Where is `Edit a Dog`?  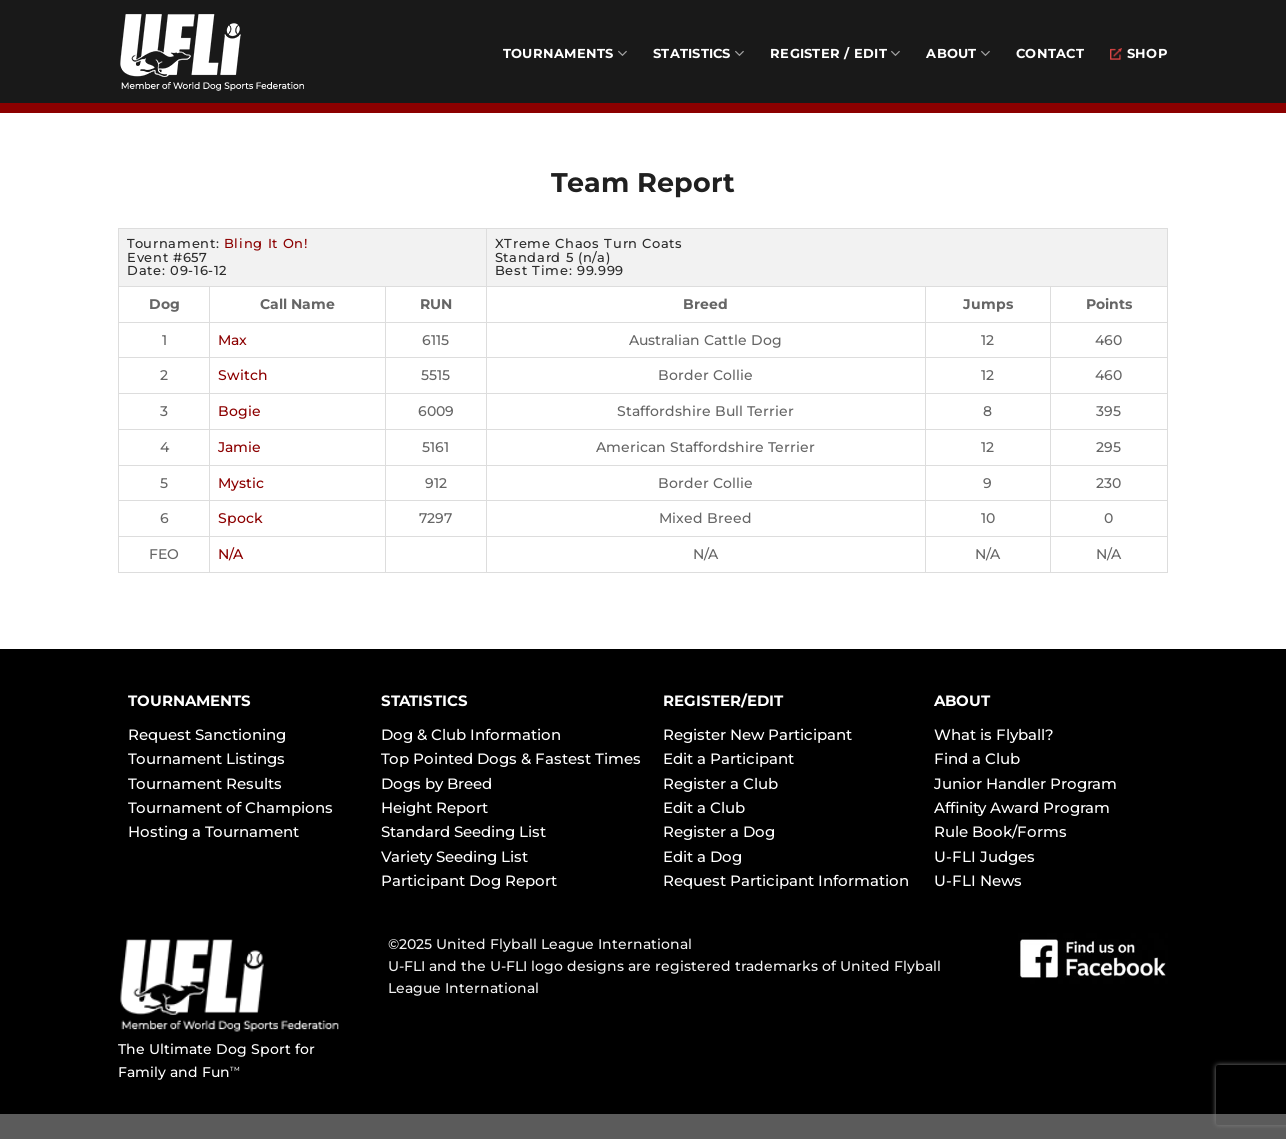 Edit a Dog is located at coordinates (702, 856).